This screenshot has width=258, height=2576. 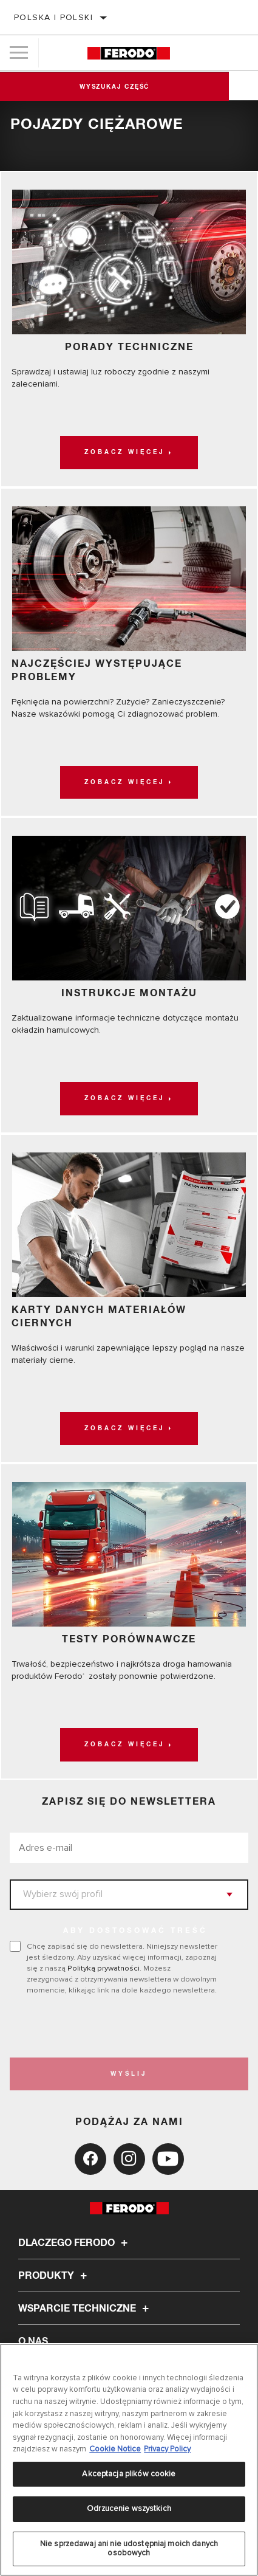 What do you see at coordinates (135, 1931) in the screenshot?
I see `ABY DOSTOSOWAĆ TREŚĆ` at bounding box center [135, 1931].